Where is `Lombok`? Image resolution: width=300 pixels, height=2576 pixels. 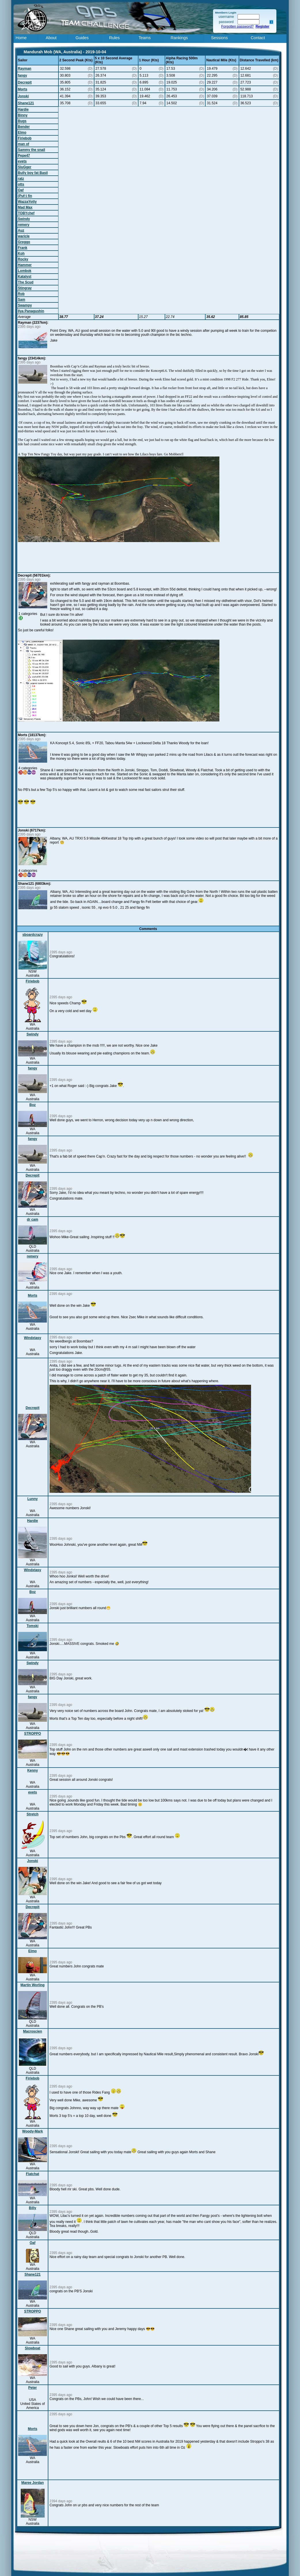 Lombok is located at coordinates (24, 271).